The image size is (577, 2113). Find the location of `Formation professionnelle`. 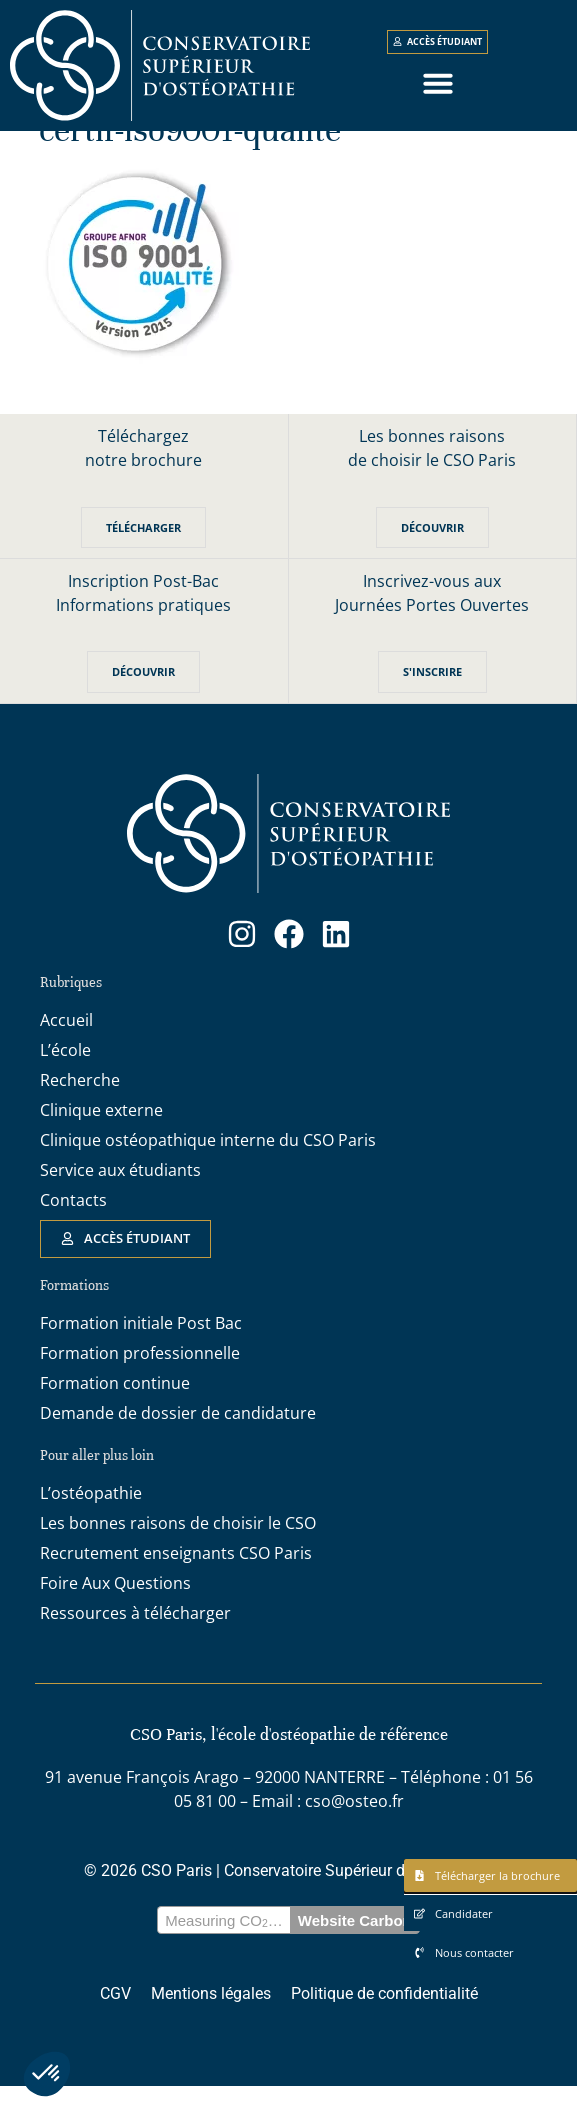

Formation professionnelle is located at coordinates (140, 1380).